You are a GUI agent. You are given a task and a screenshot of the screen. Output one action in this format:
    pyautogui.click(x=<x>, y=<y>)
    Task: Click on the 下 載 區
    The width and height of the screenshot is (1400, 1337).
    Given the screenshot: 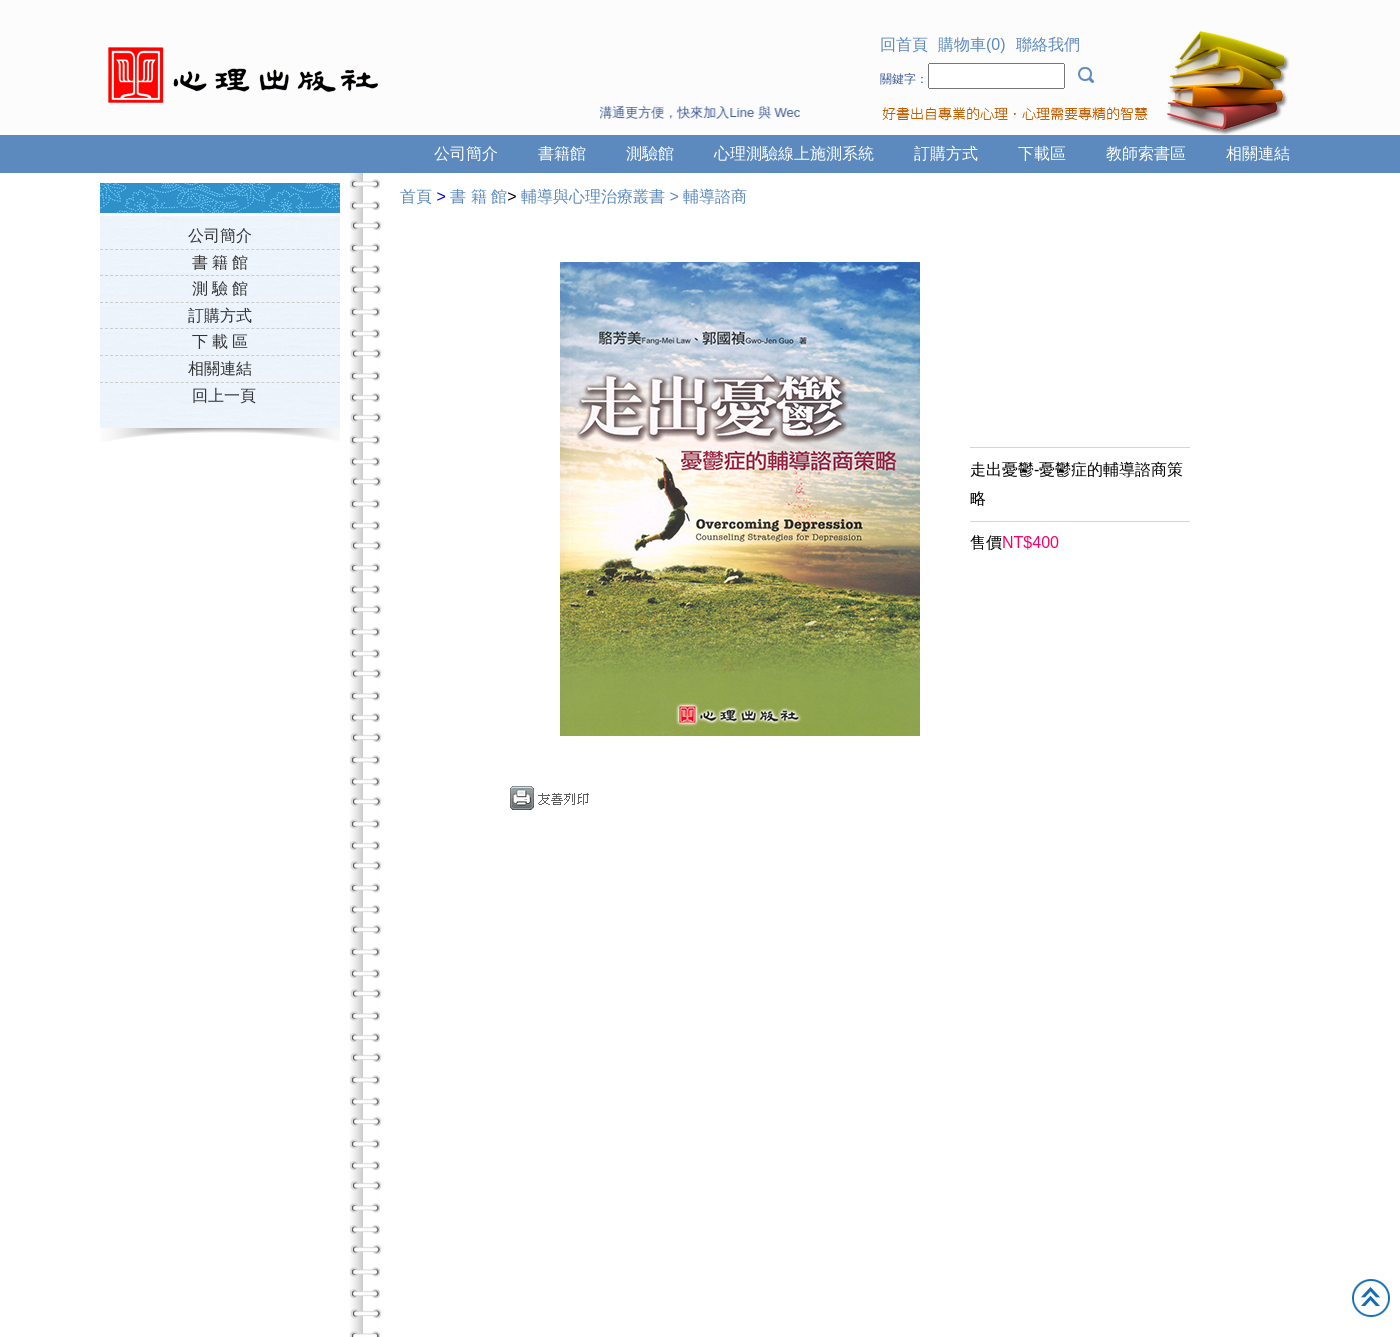 What is the action you would take?
    pyautogui.click(x=220, y=341)
    